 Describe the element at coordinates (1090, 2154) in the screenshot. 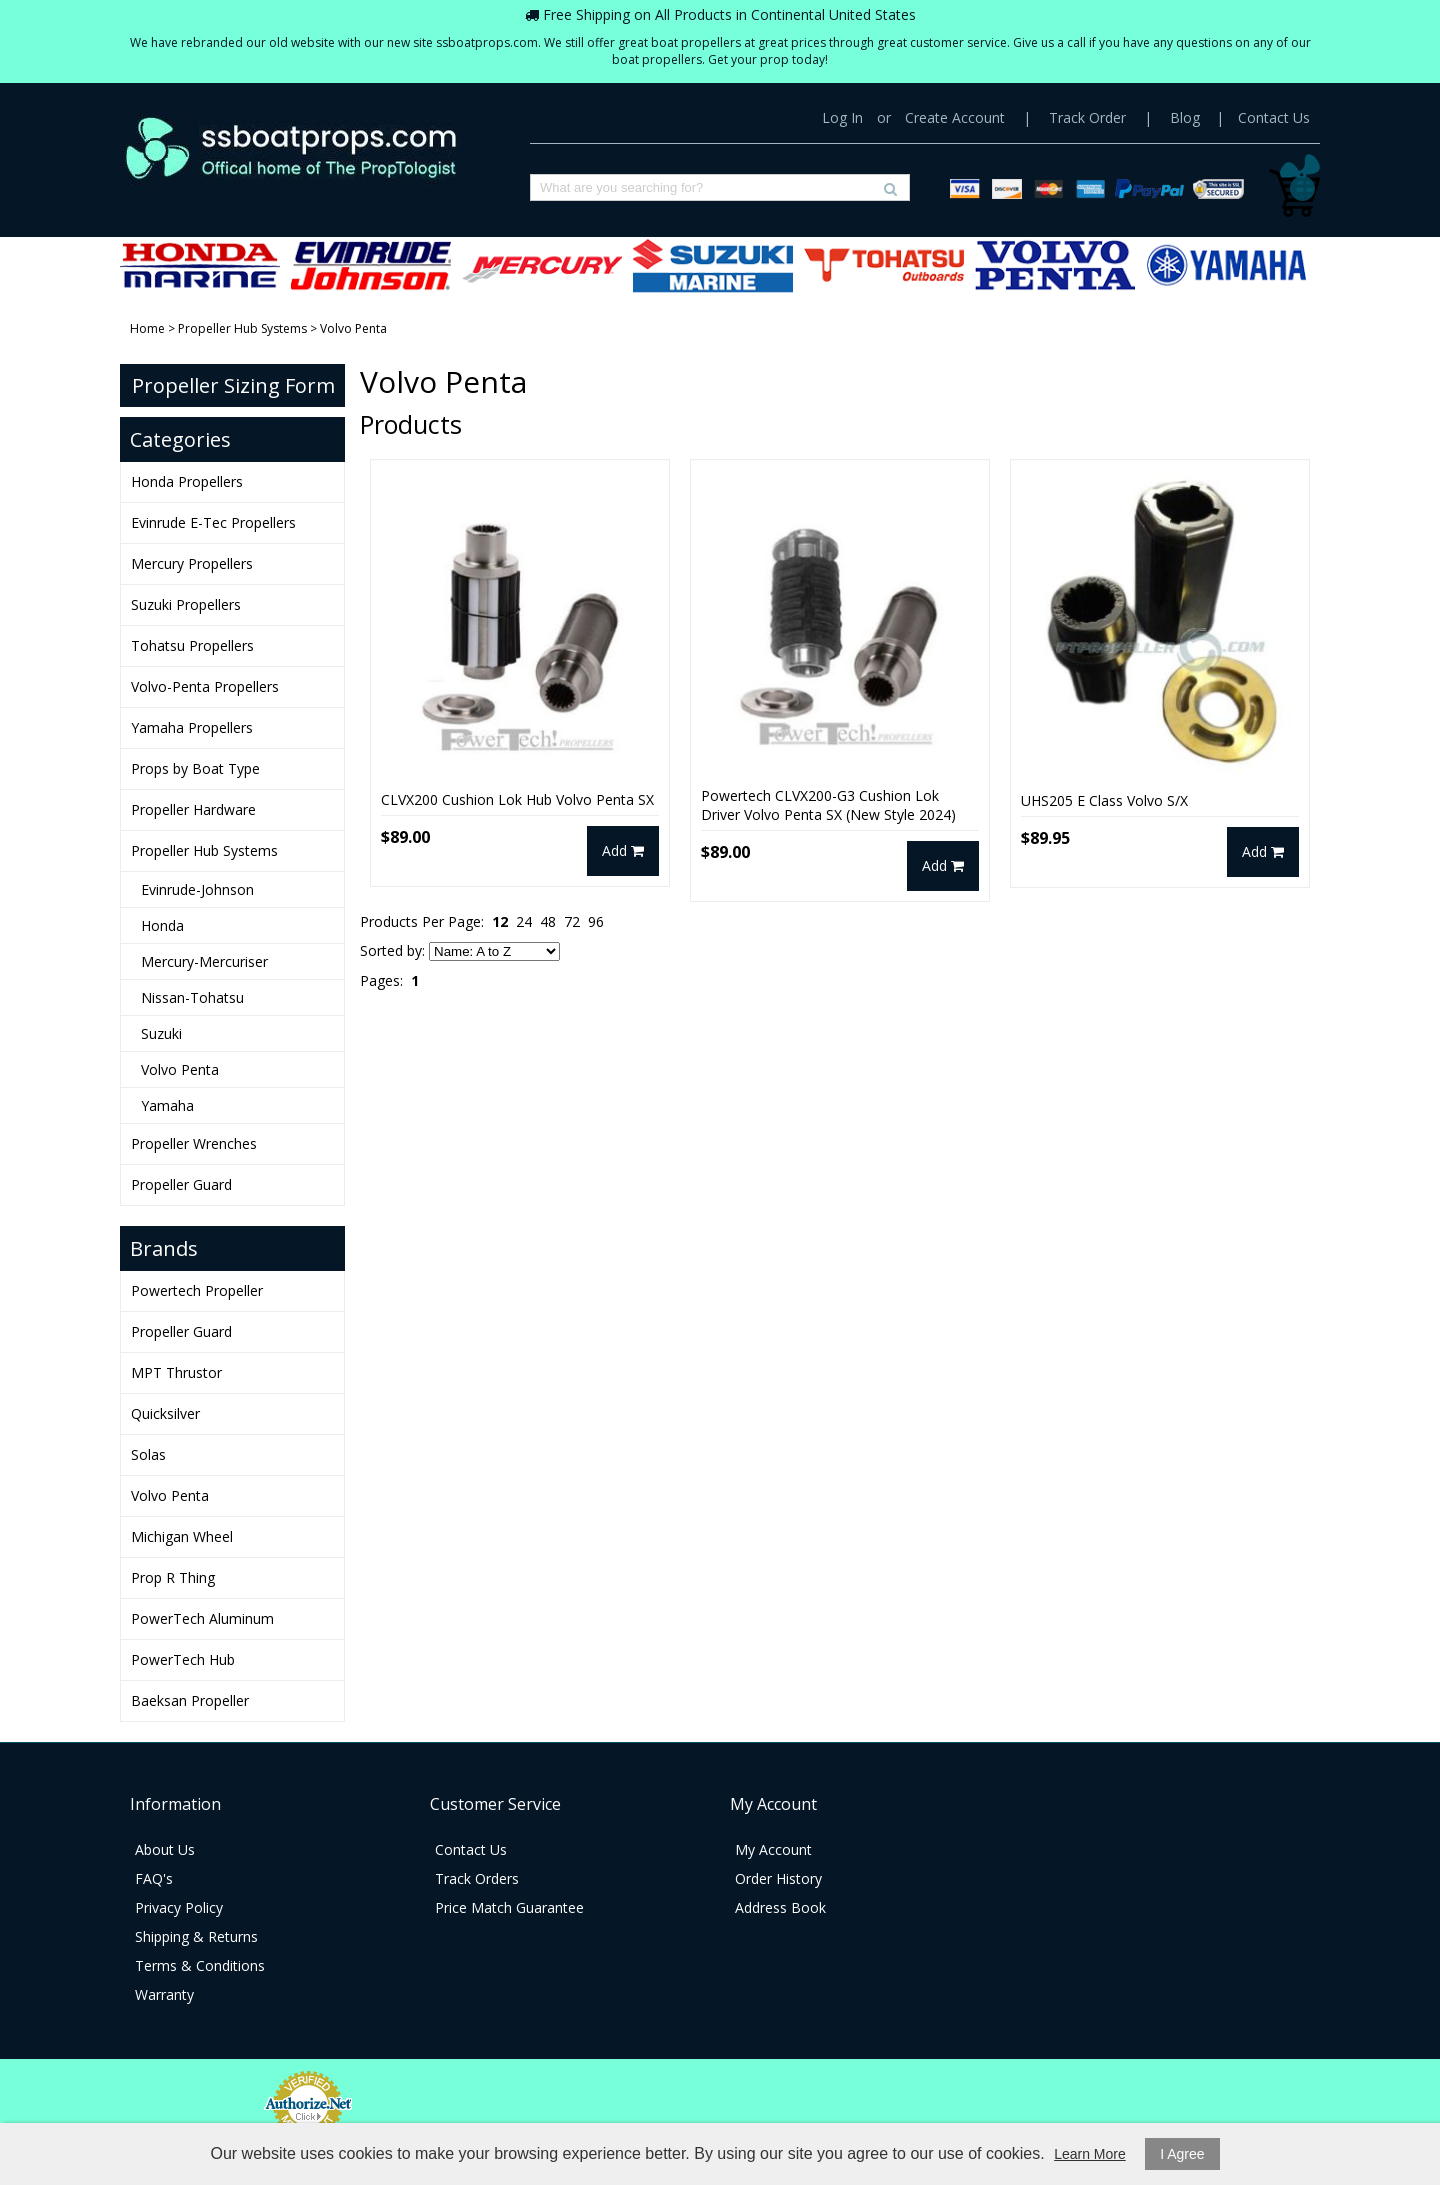

I see `Learn More` at that location.